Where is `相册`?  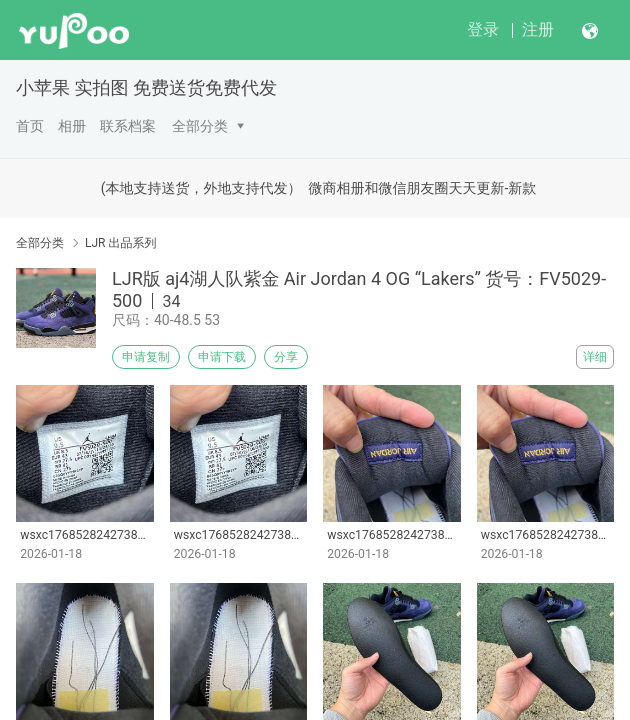 相册 is located at coordinates (72, 126).